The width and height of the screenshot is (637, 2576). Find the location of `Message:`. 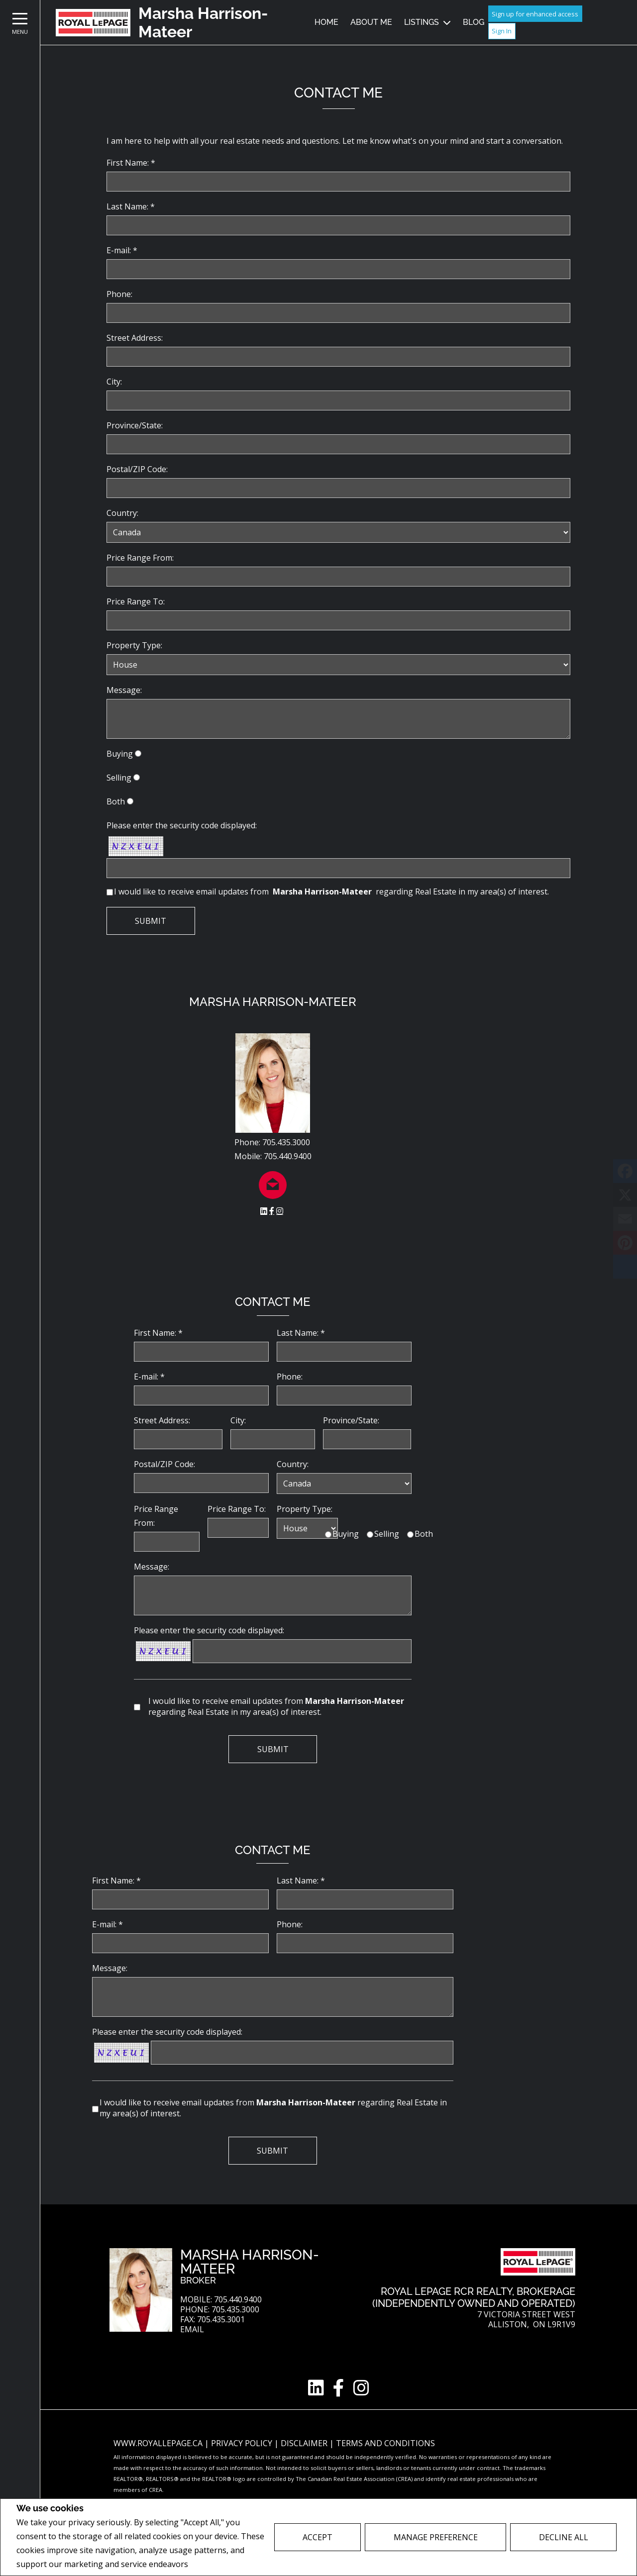

Message: is located at coordinates (124, 690).